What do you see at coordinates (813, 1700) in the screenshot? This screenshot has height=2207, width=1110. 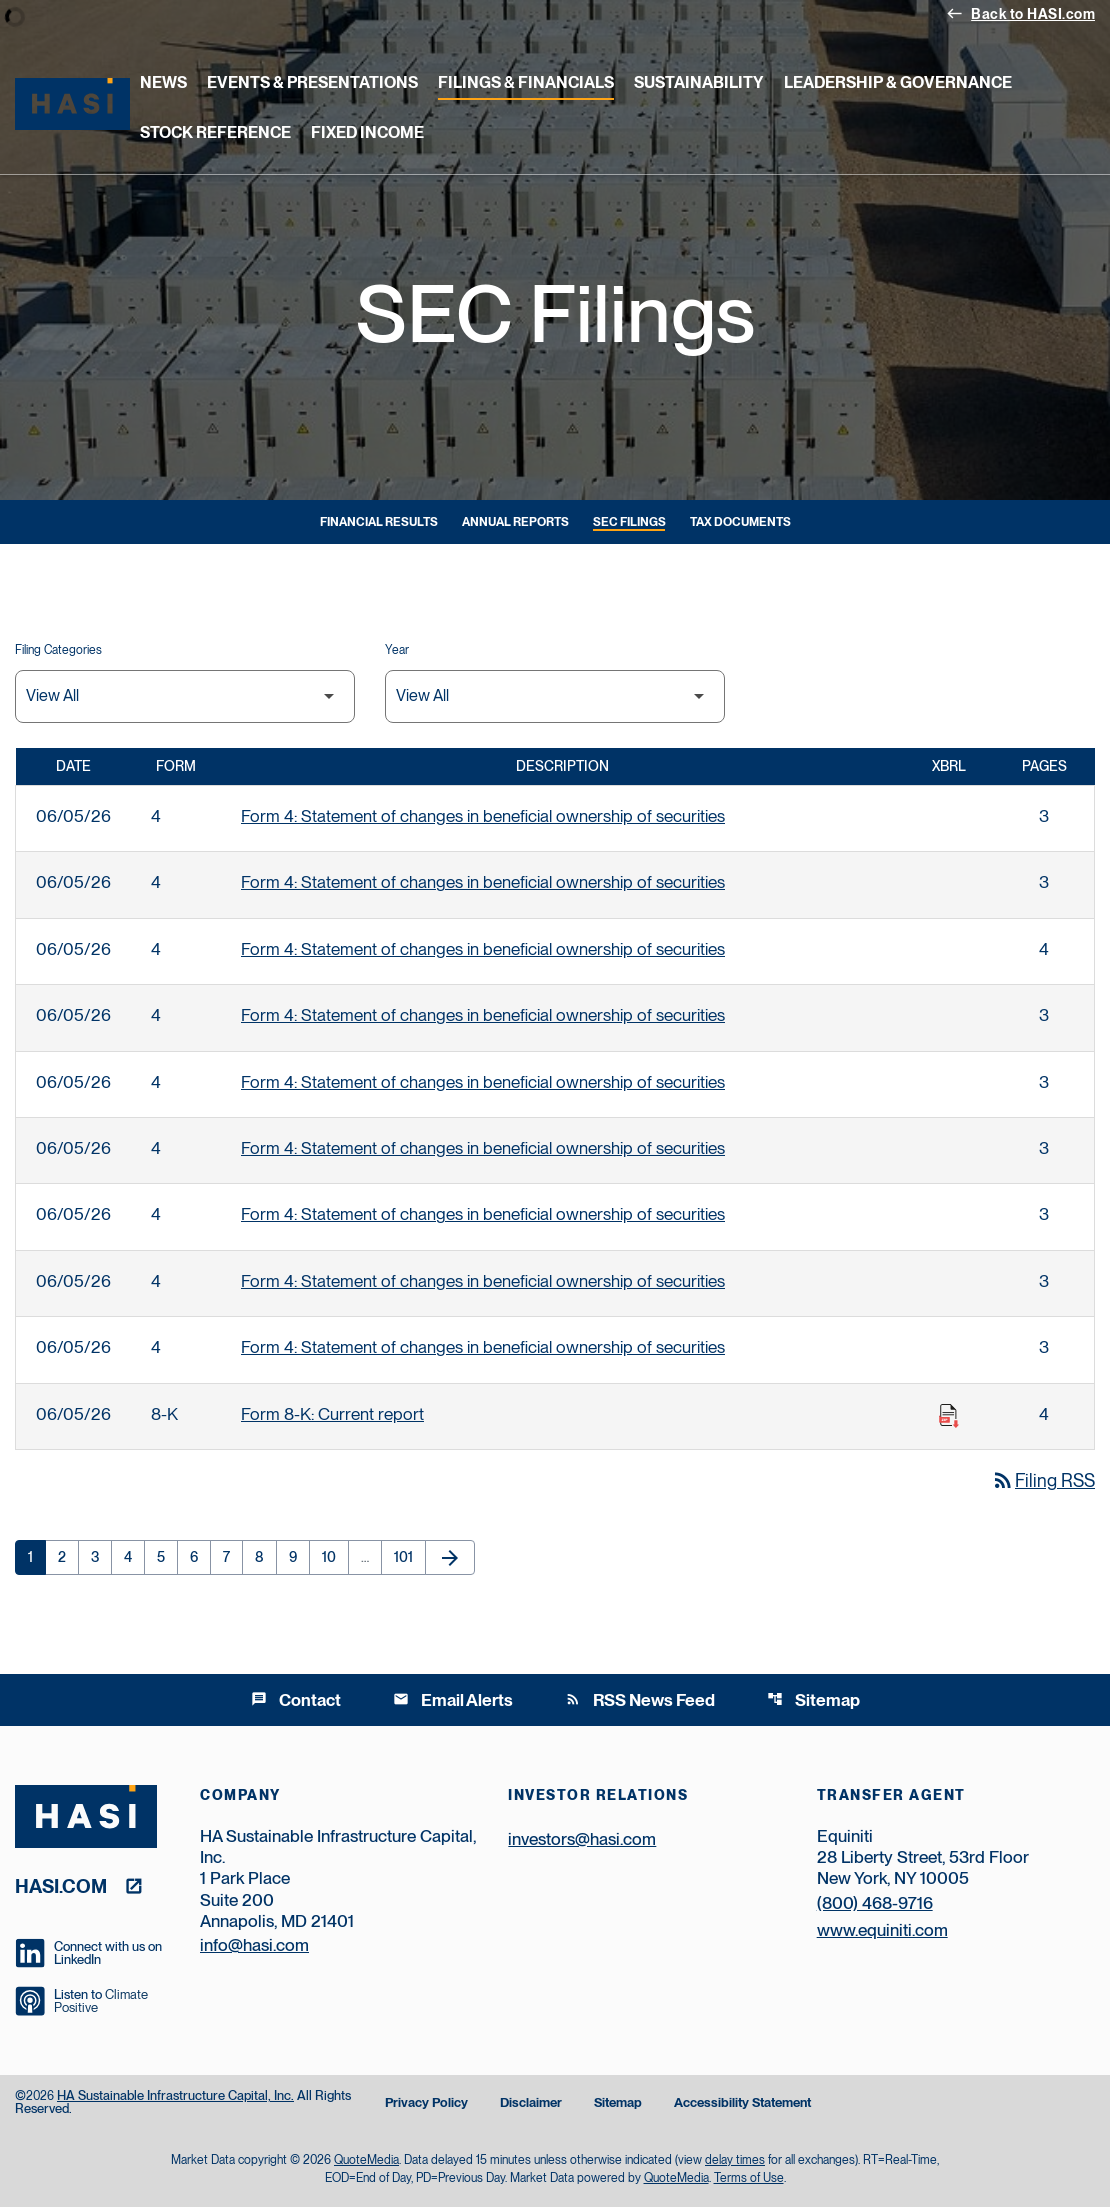 I see `Sitemap` at bounding box center [813, 1700].